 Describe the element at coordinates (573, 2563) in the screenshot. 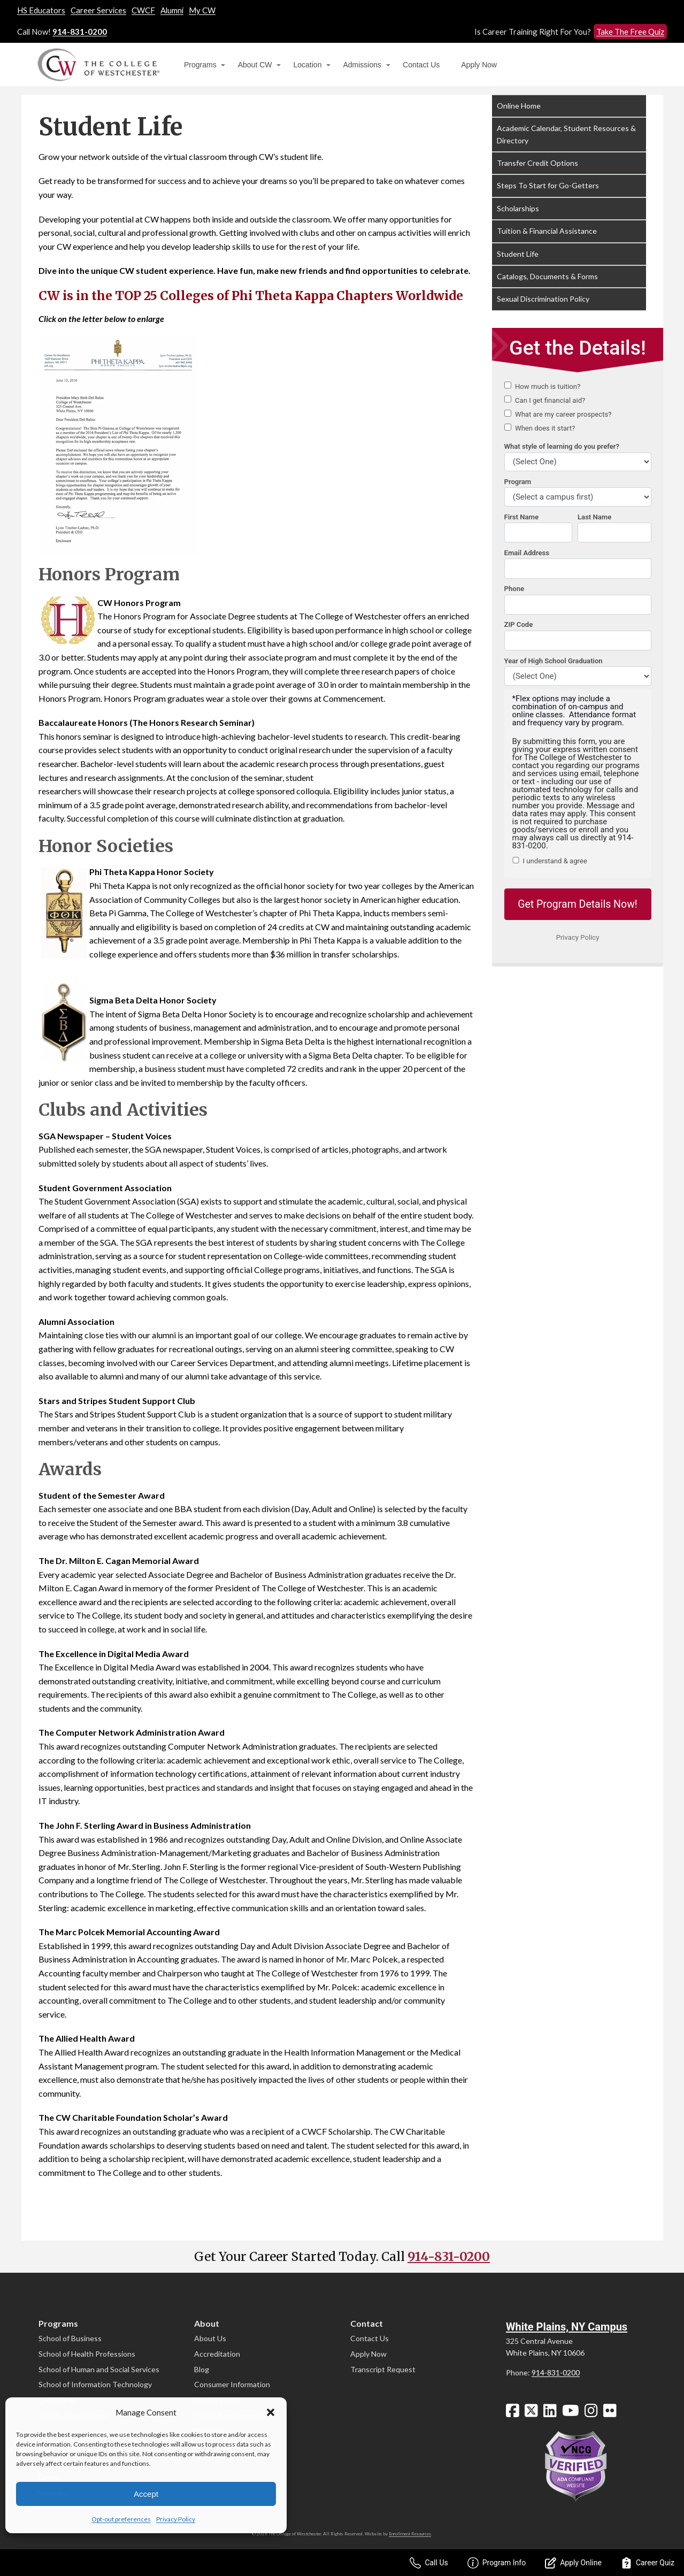

I see `Apply Online` at that location.